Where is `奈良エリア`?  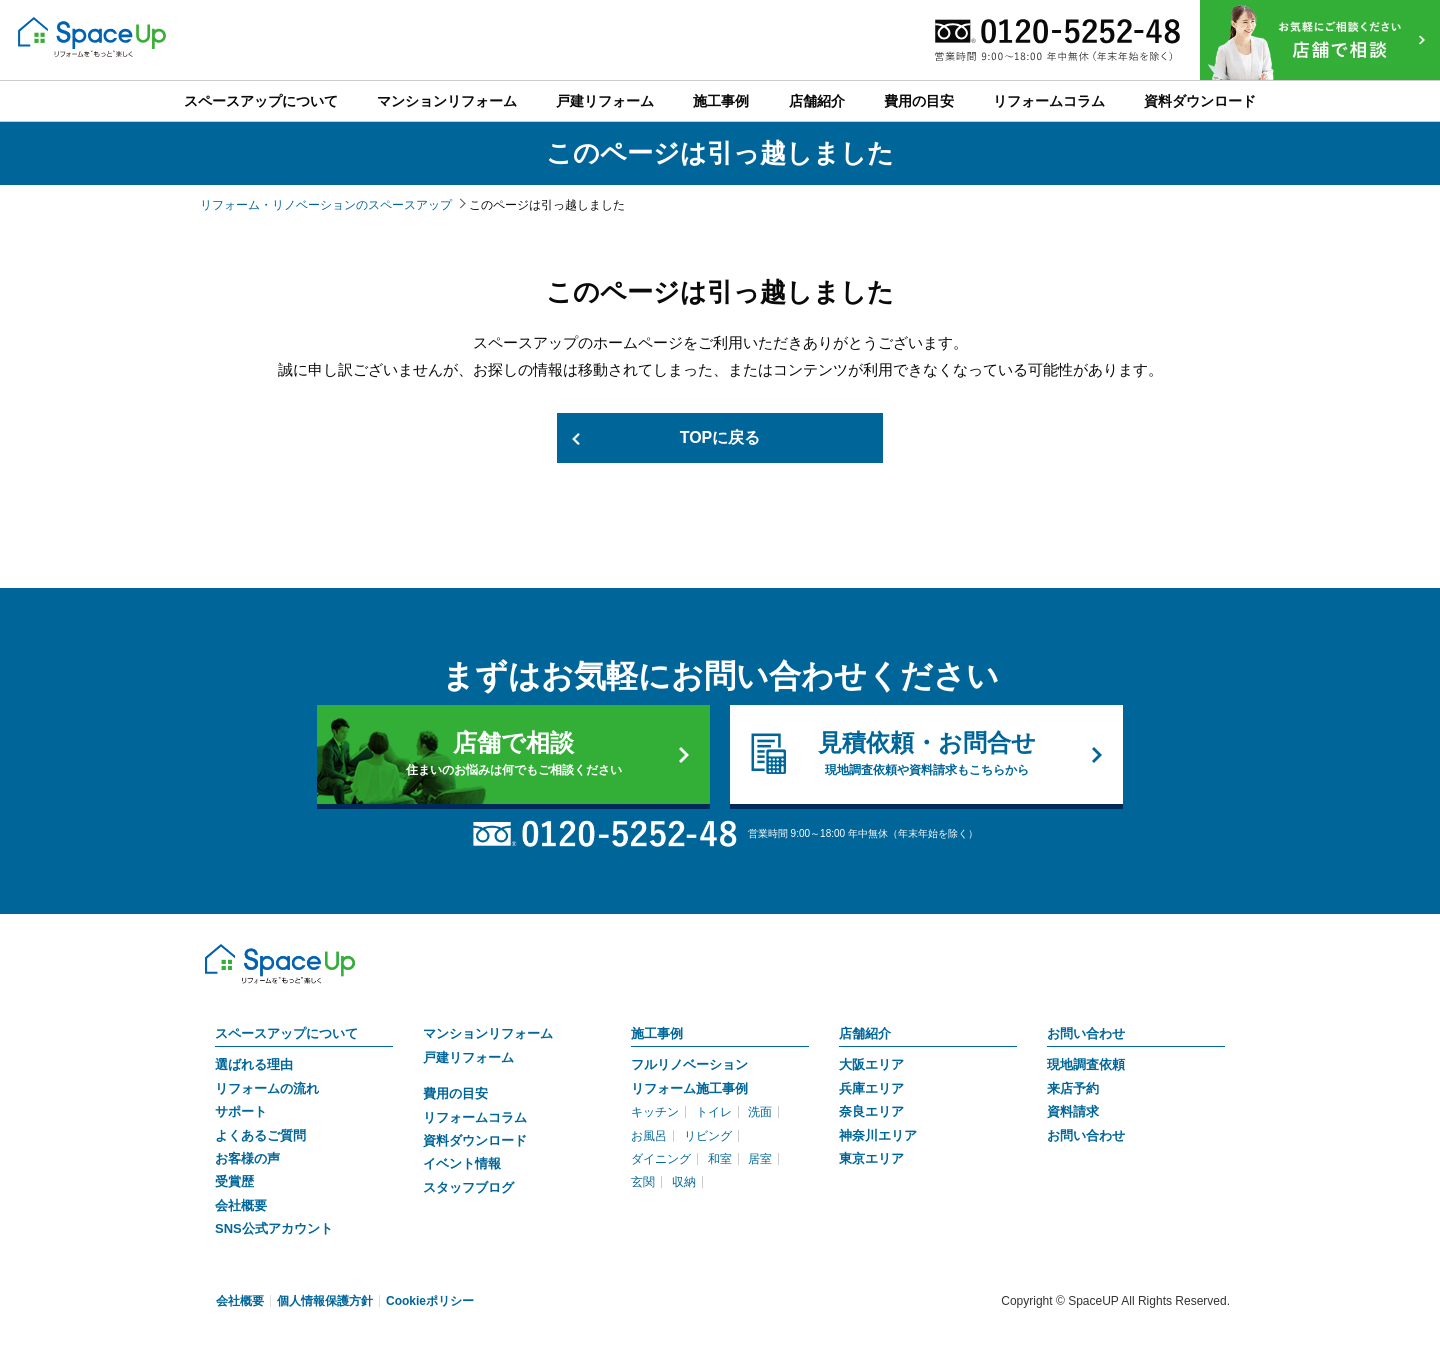
奈良エリア is located at coordinates (871, 1111).